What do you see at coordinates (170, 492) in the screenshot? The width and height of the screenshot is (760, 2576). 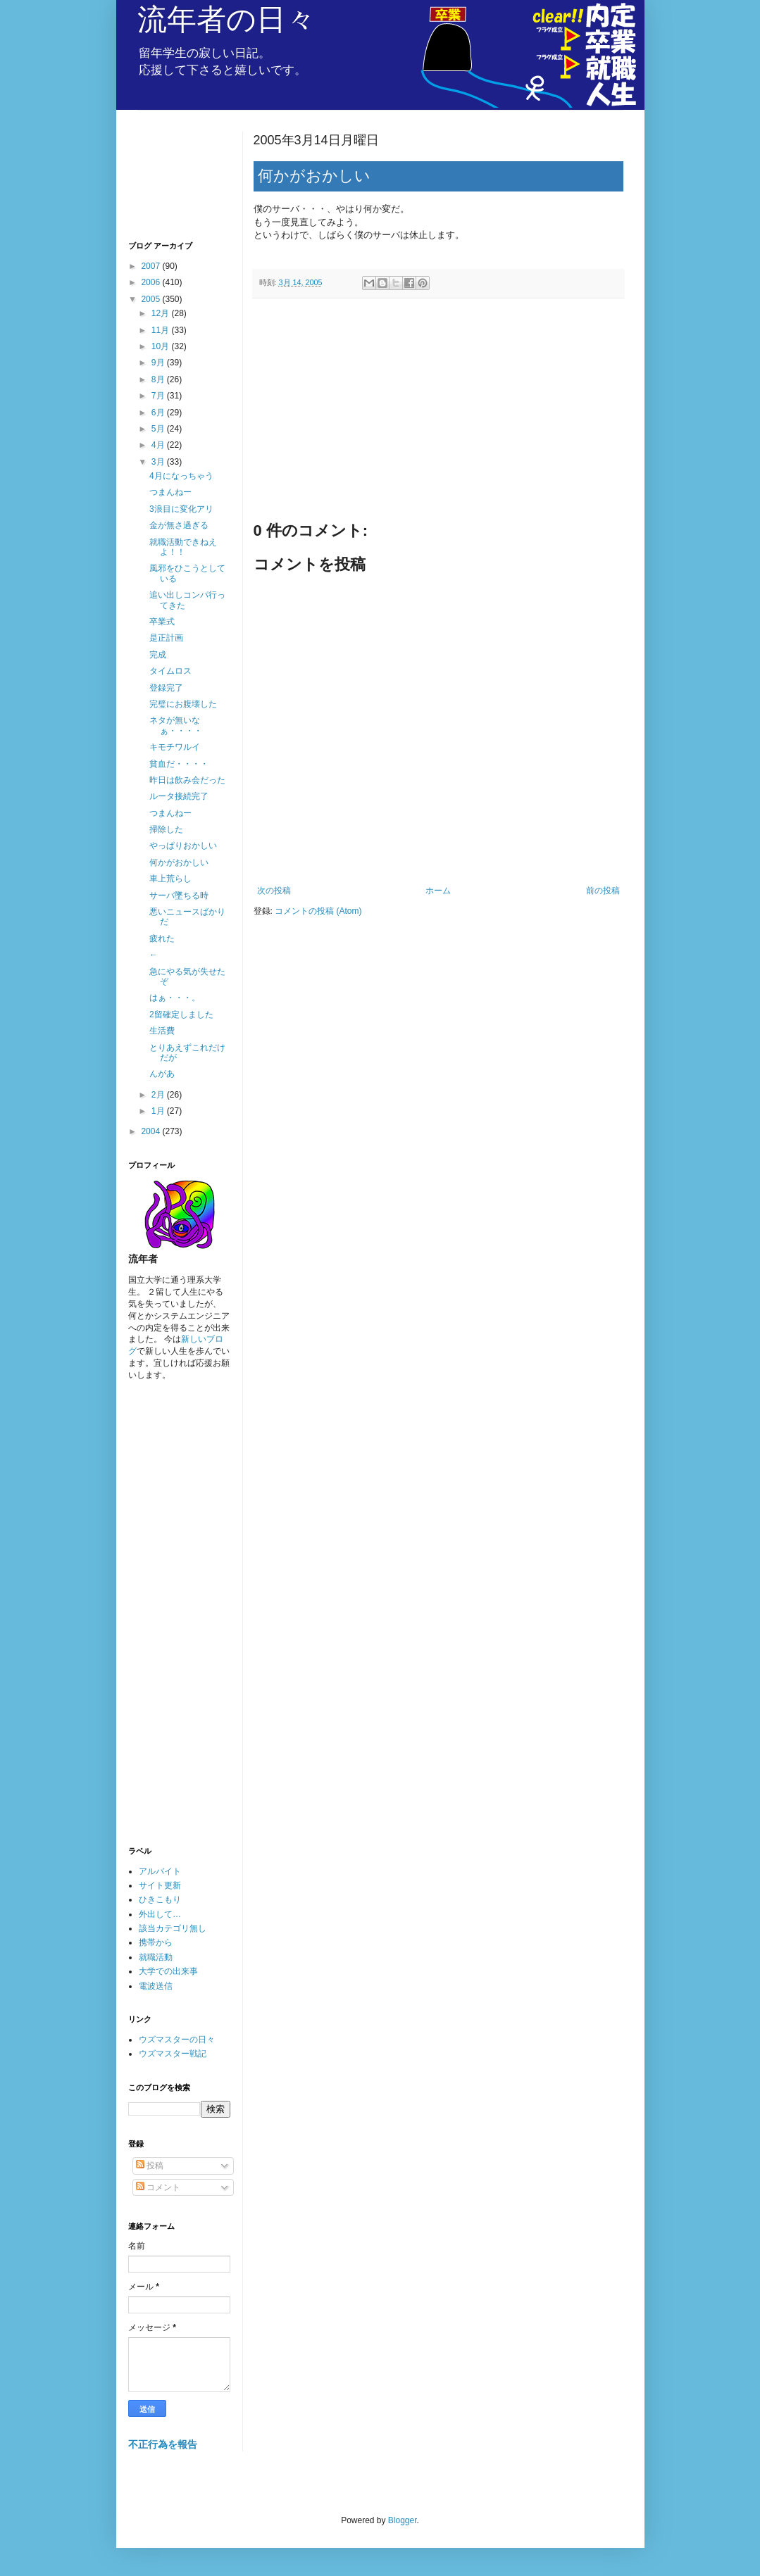 I see `つまんねー` at bounding box center [170, 492].